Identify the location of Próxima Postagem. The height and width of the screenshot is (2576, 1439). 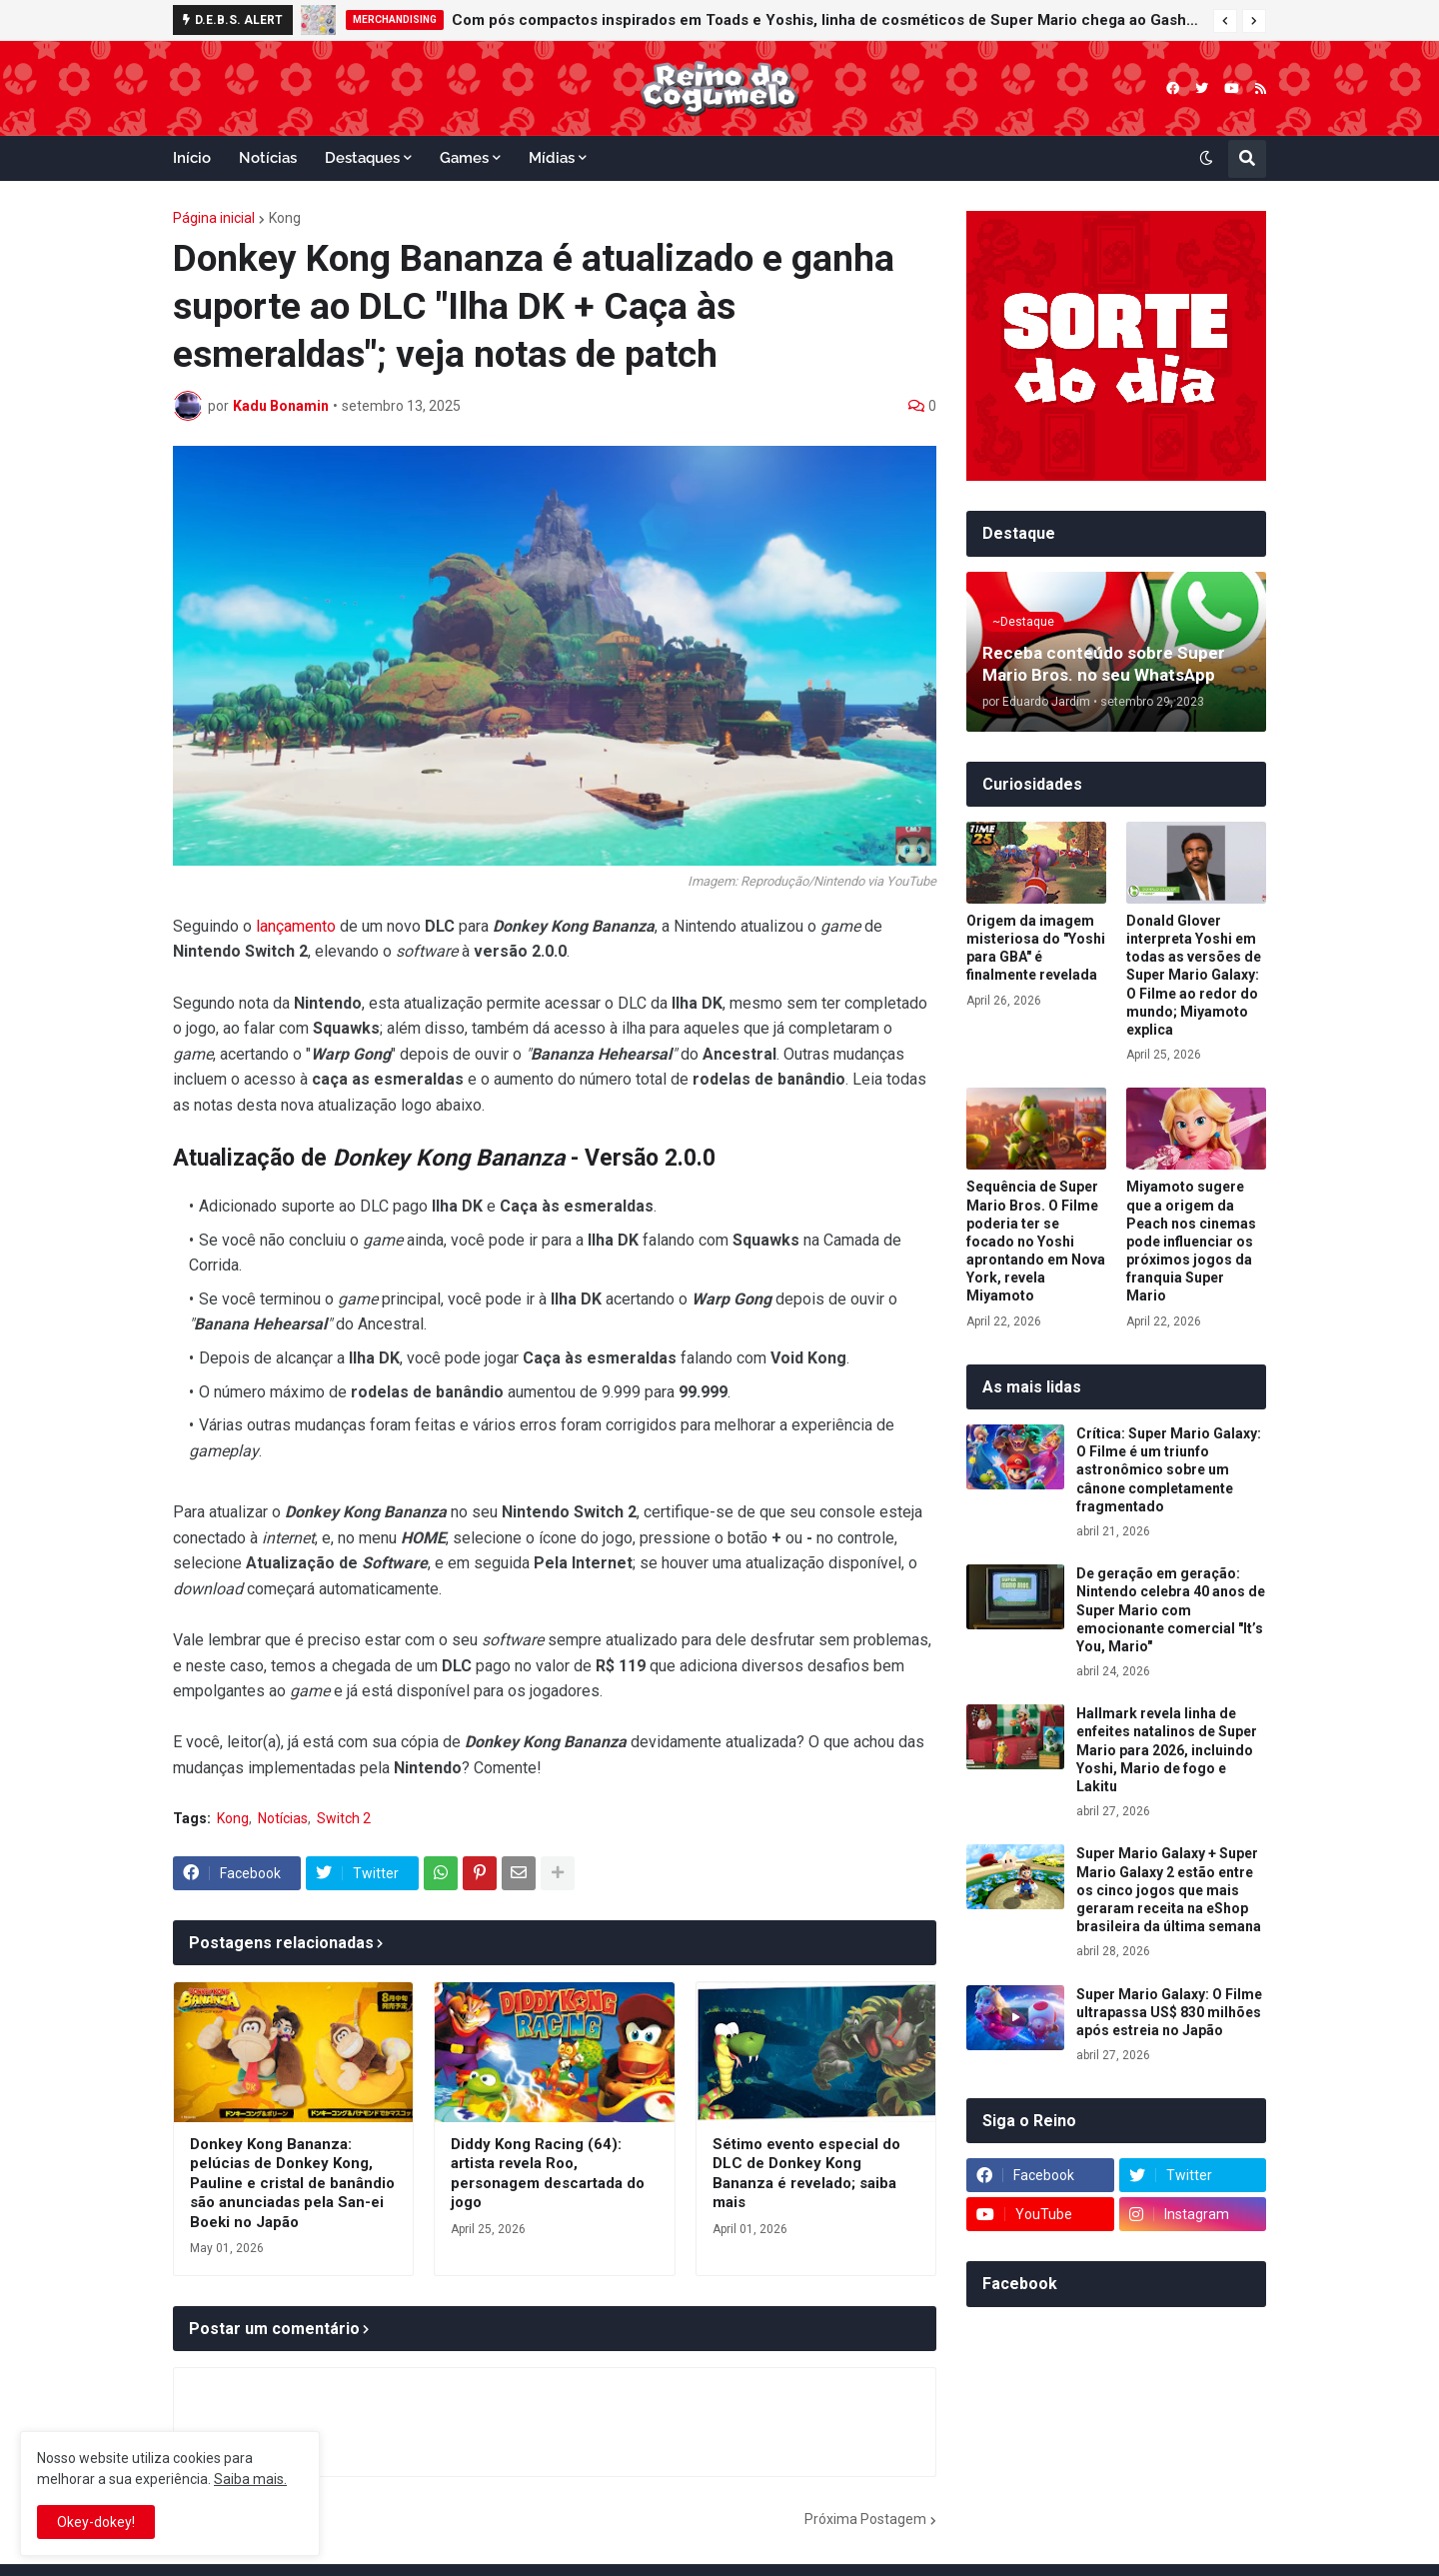
(865, 2519).